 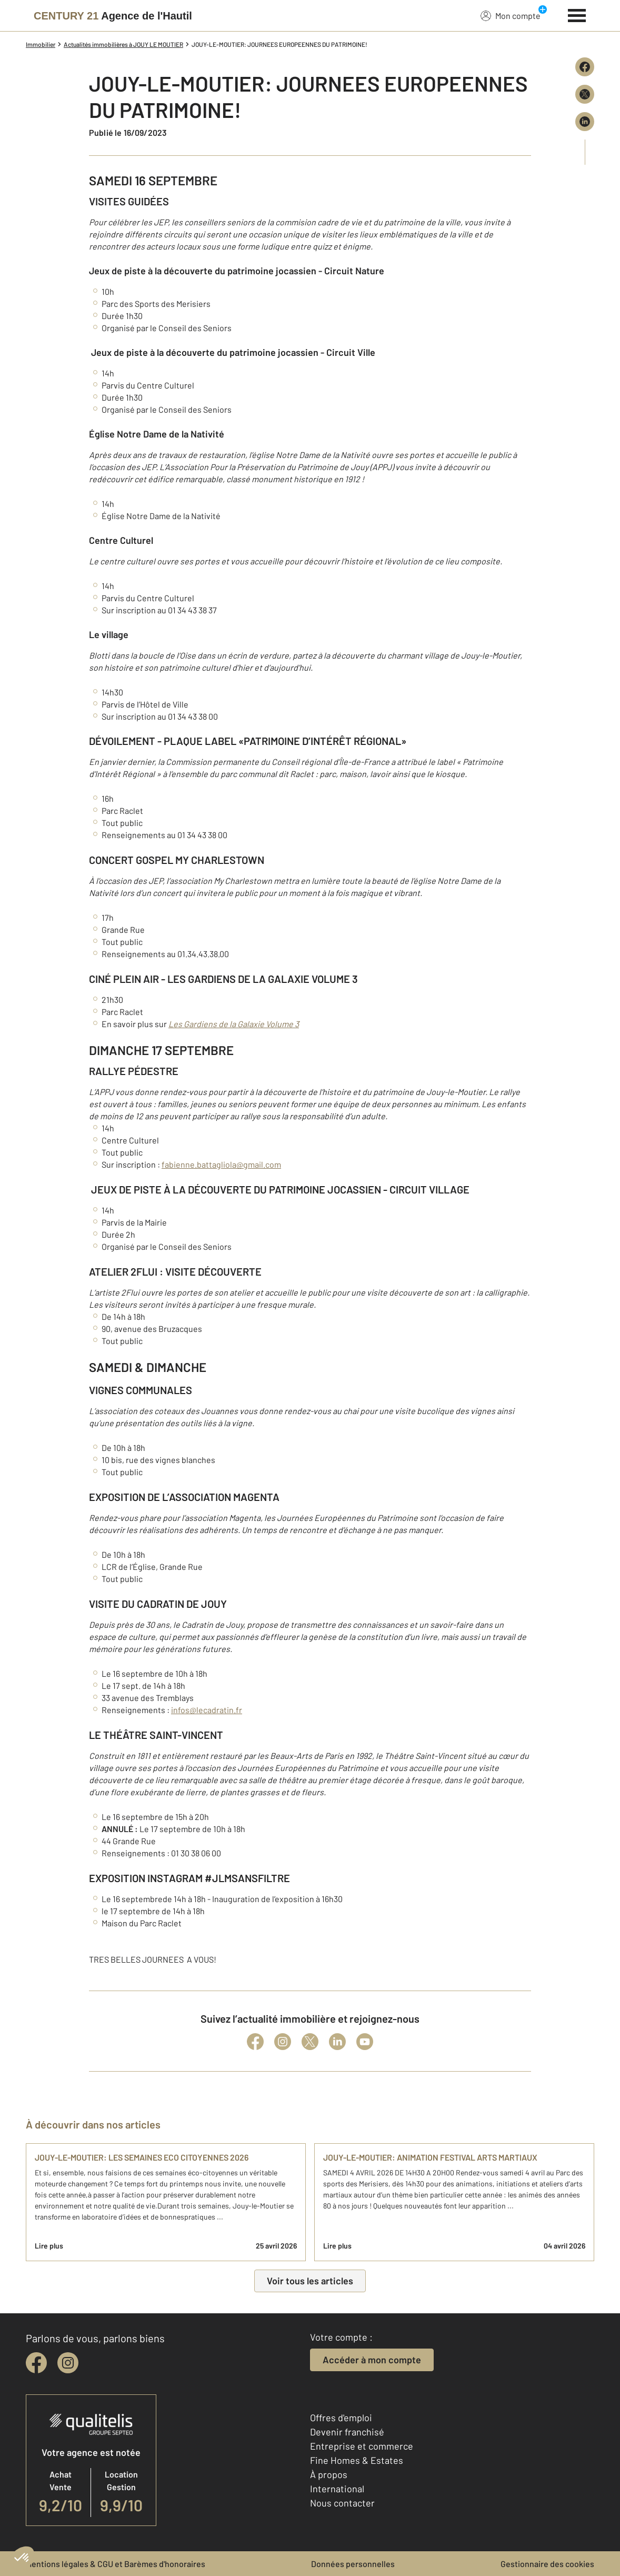 I want to click on [Menu], so click(x=577, y=14).